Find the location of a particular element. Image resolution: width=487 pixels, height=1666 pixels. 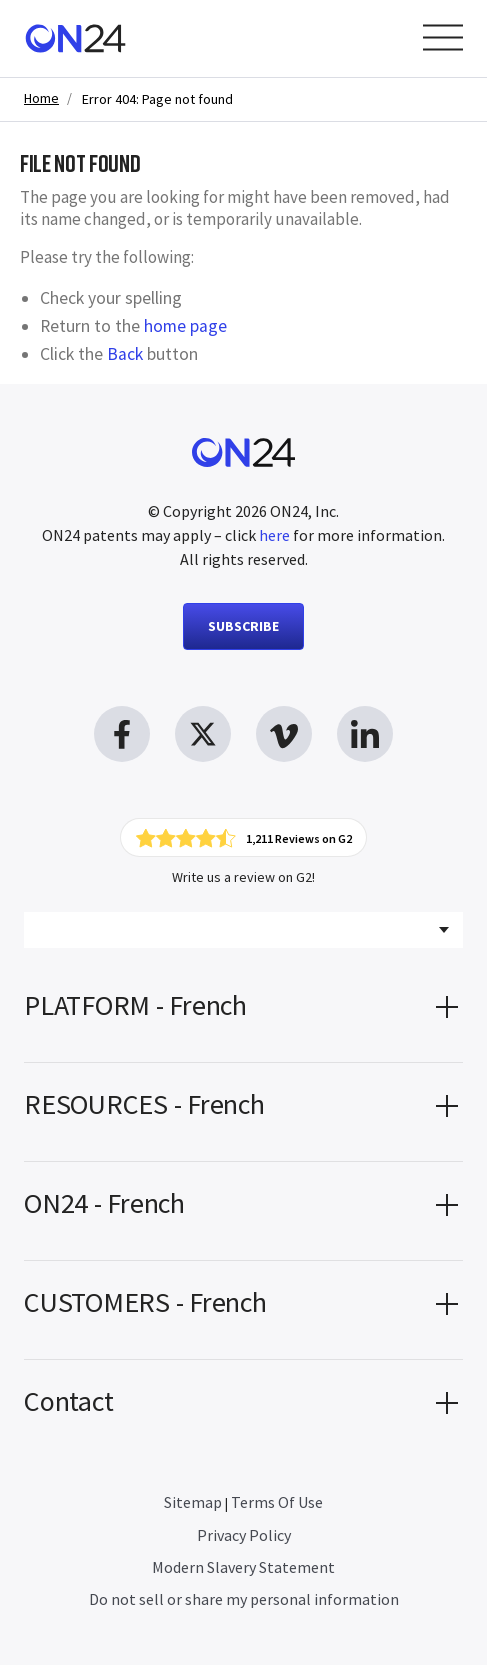

[vimeo link, opens in new window] is located at coordinates (284, 734).